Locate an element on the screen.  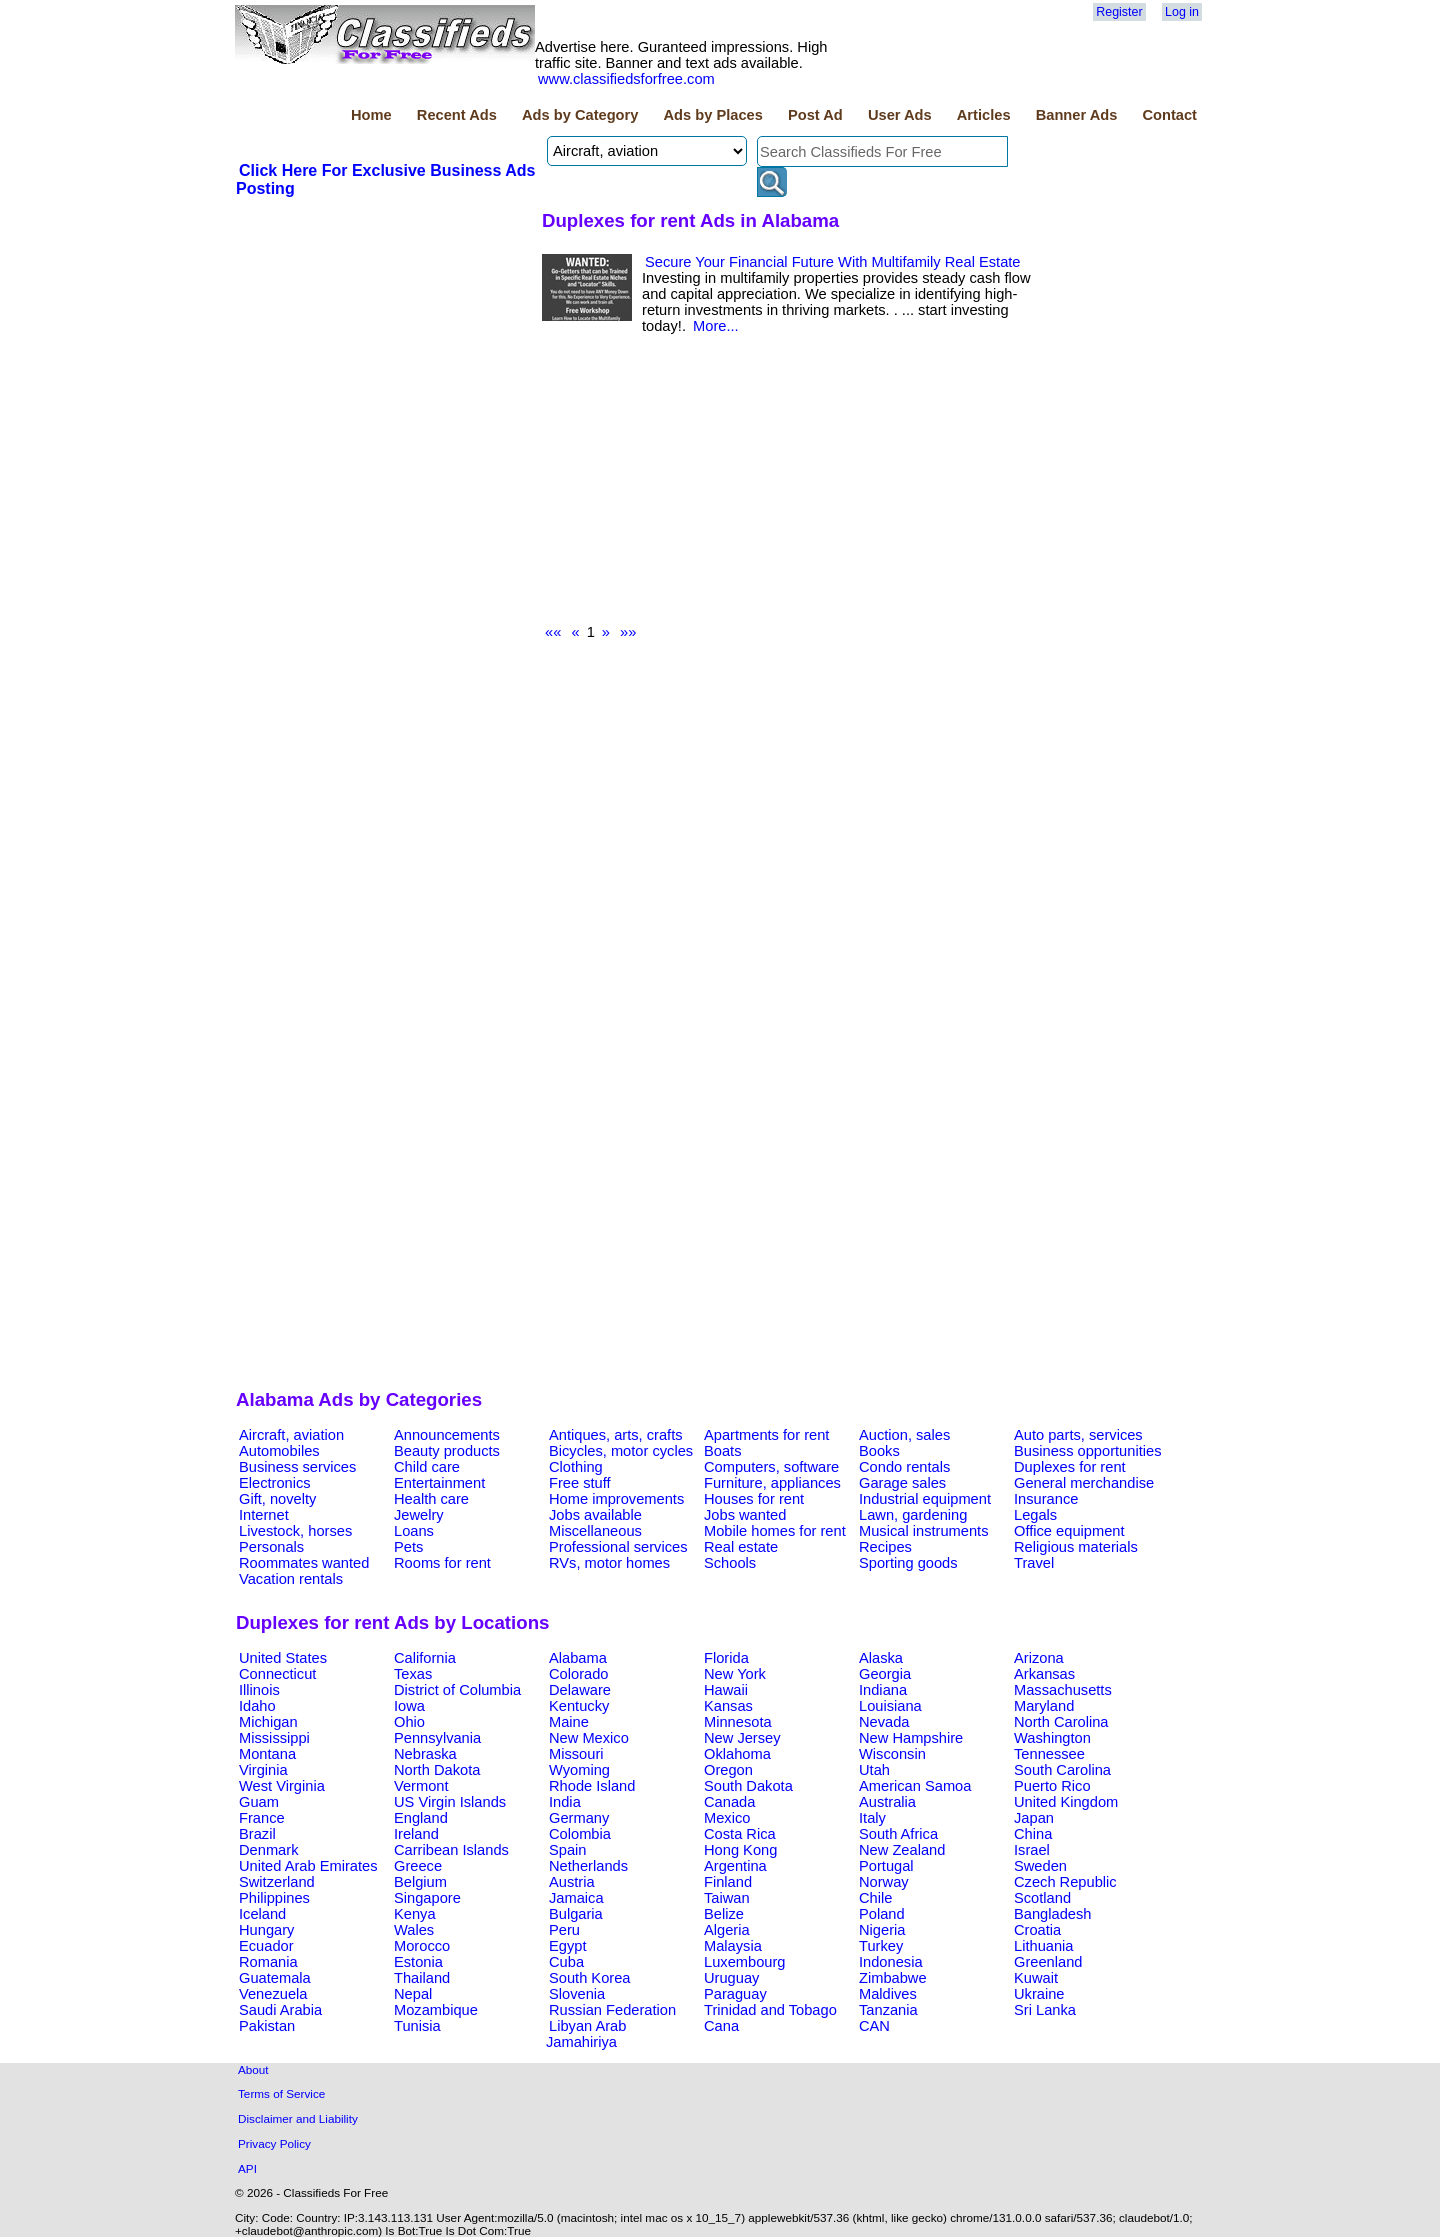
Nepal is located at coordinates (413, 1994).